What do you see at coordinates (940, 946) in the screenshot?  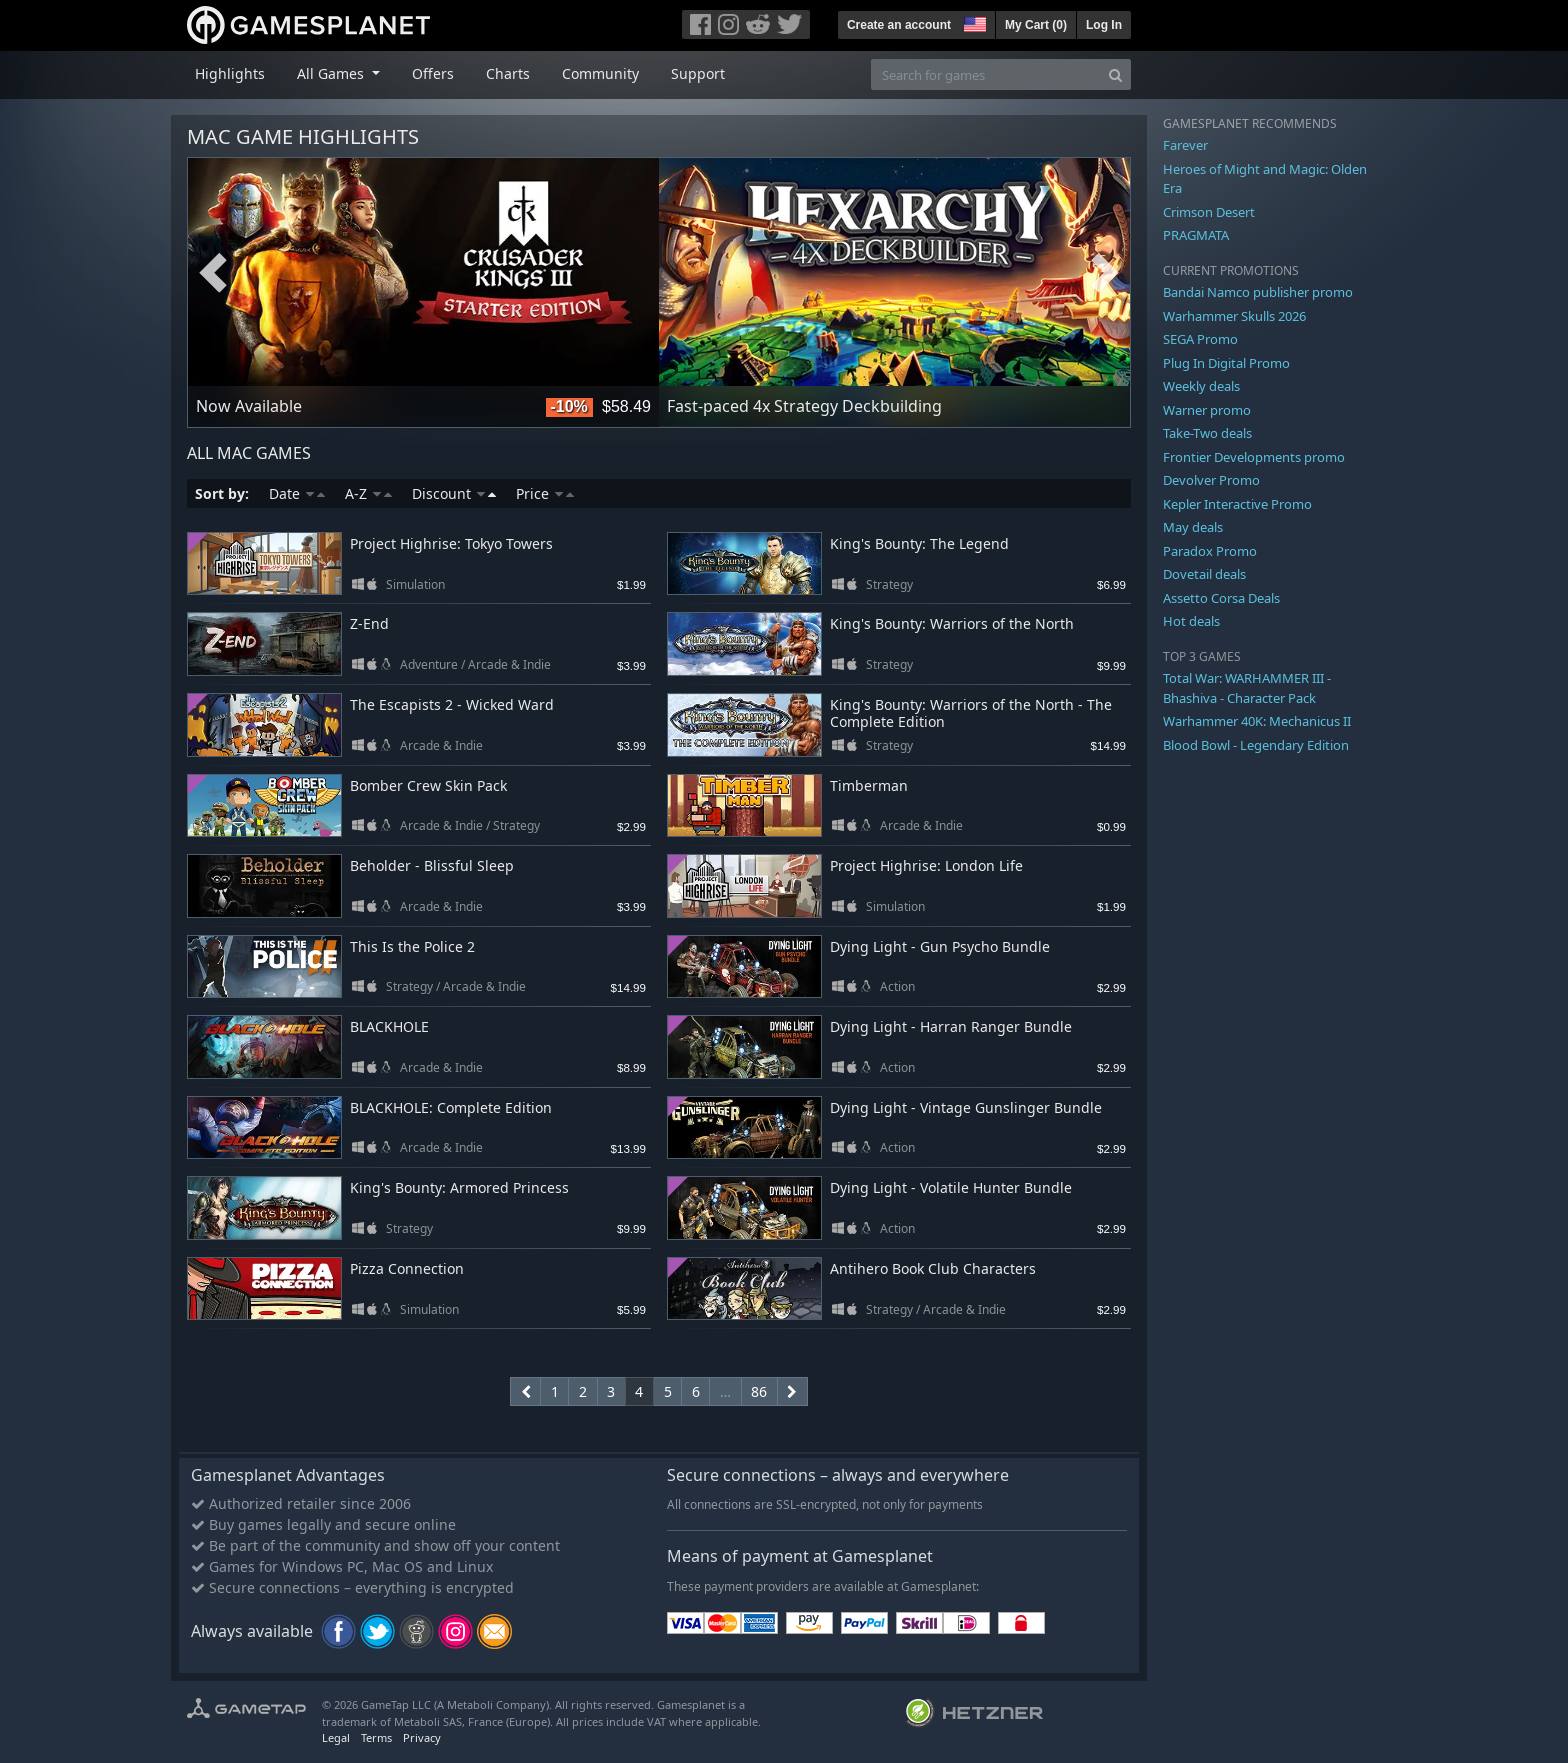 I see `Dying Light - Gun Psycho Bundle` at bounding box center [940, 946].